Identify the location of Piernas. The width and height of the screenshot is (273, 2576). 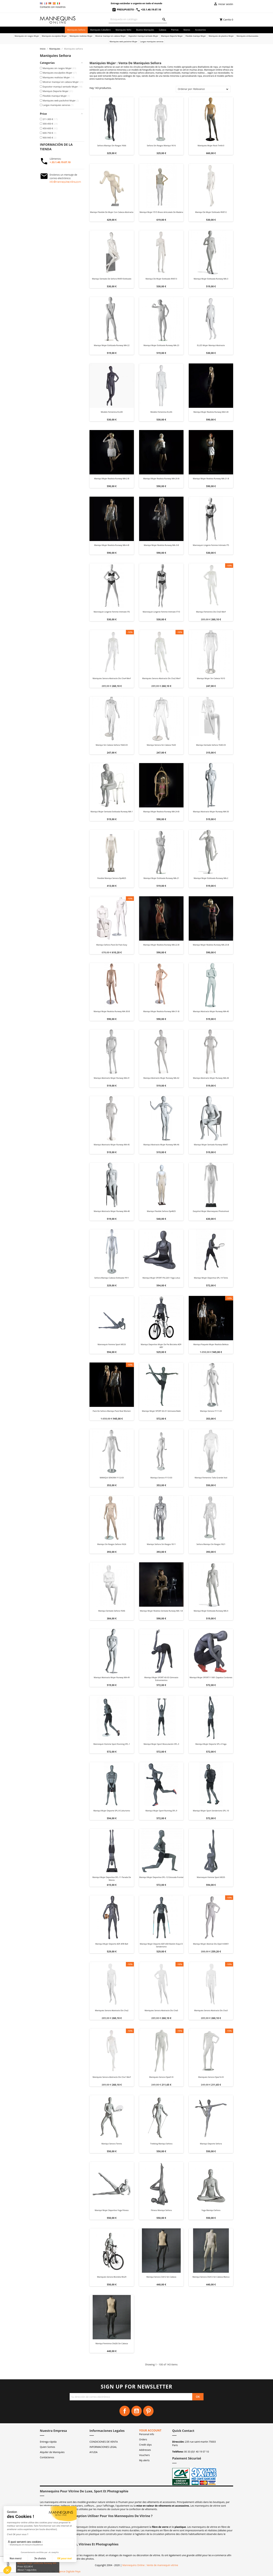
(175, 29).